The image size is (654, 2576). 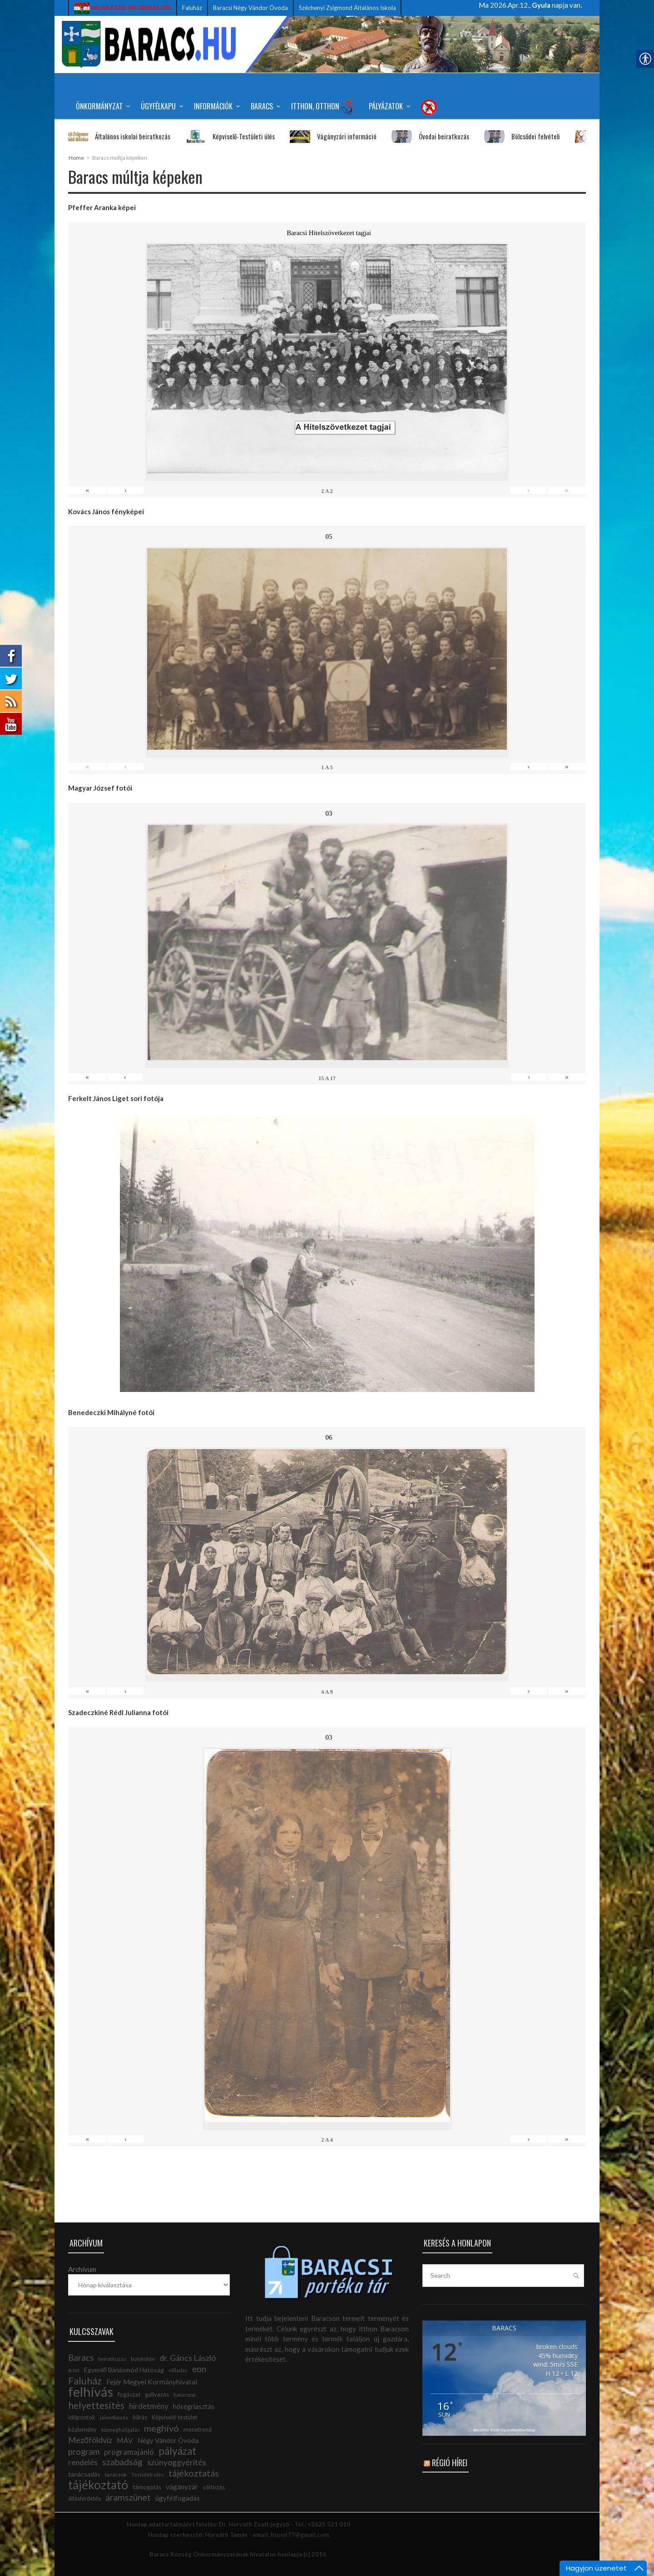 What do you see at coordinates (168, 2440) in the screenshot?
I see `Négy Vándor Óvoda [link]` at bounding box center [168, 2440].